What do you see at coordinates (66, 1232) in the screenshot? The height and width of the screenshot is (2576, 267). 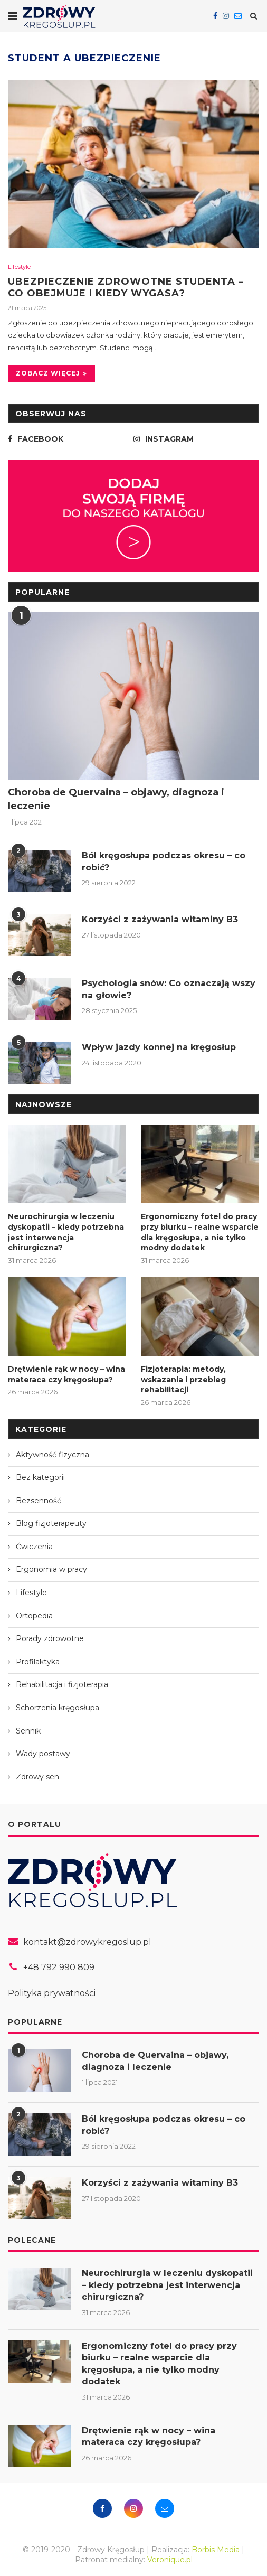 I see `Neurochirurgia w leczeniu dyskopatii – kiedy potrzebna jest interwencja chirurgiczna?` at bounding box center [66, 1232].